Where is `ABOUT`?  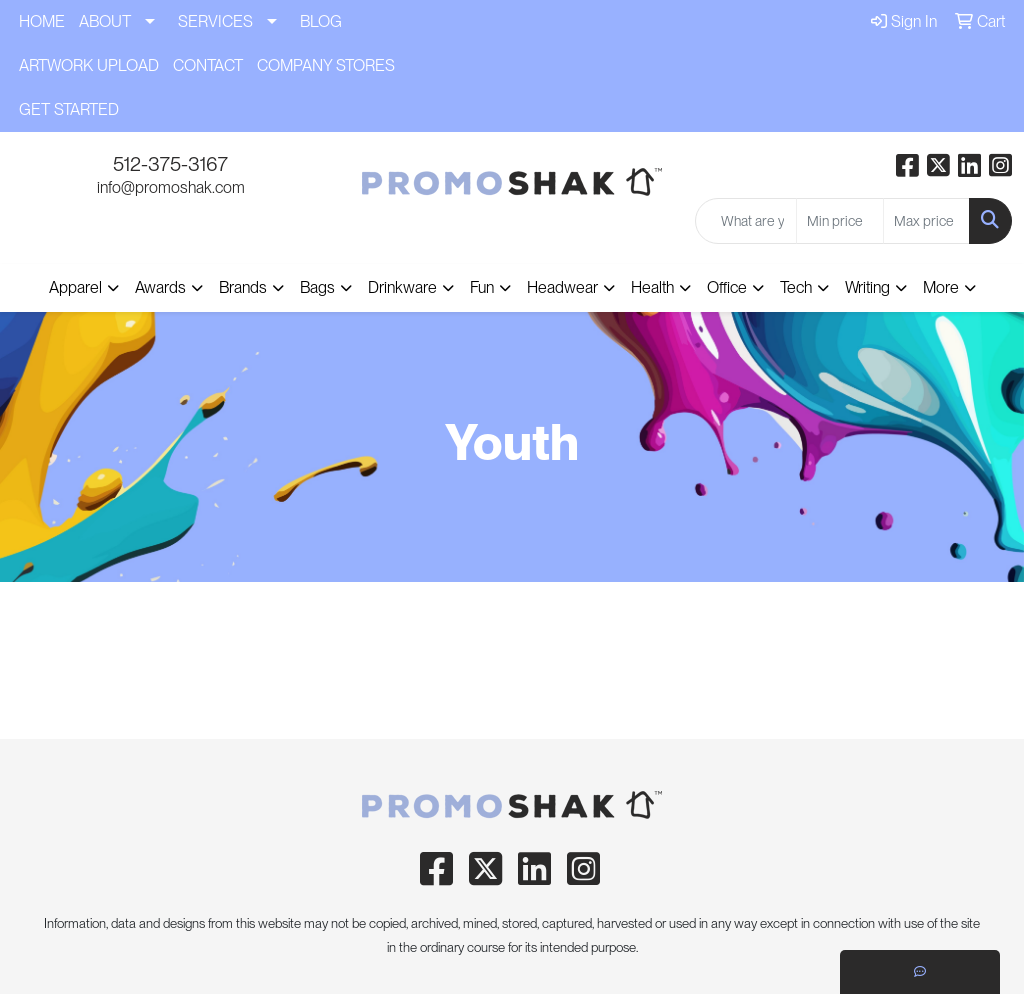 ABOUT is located at coordinates (105, 21).